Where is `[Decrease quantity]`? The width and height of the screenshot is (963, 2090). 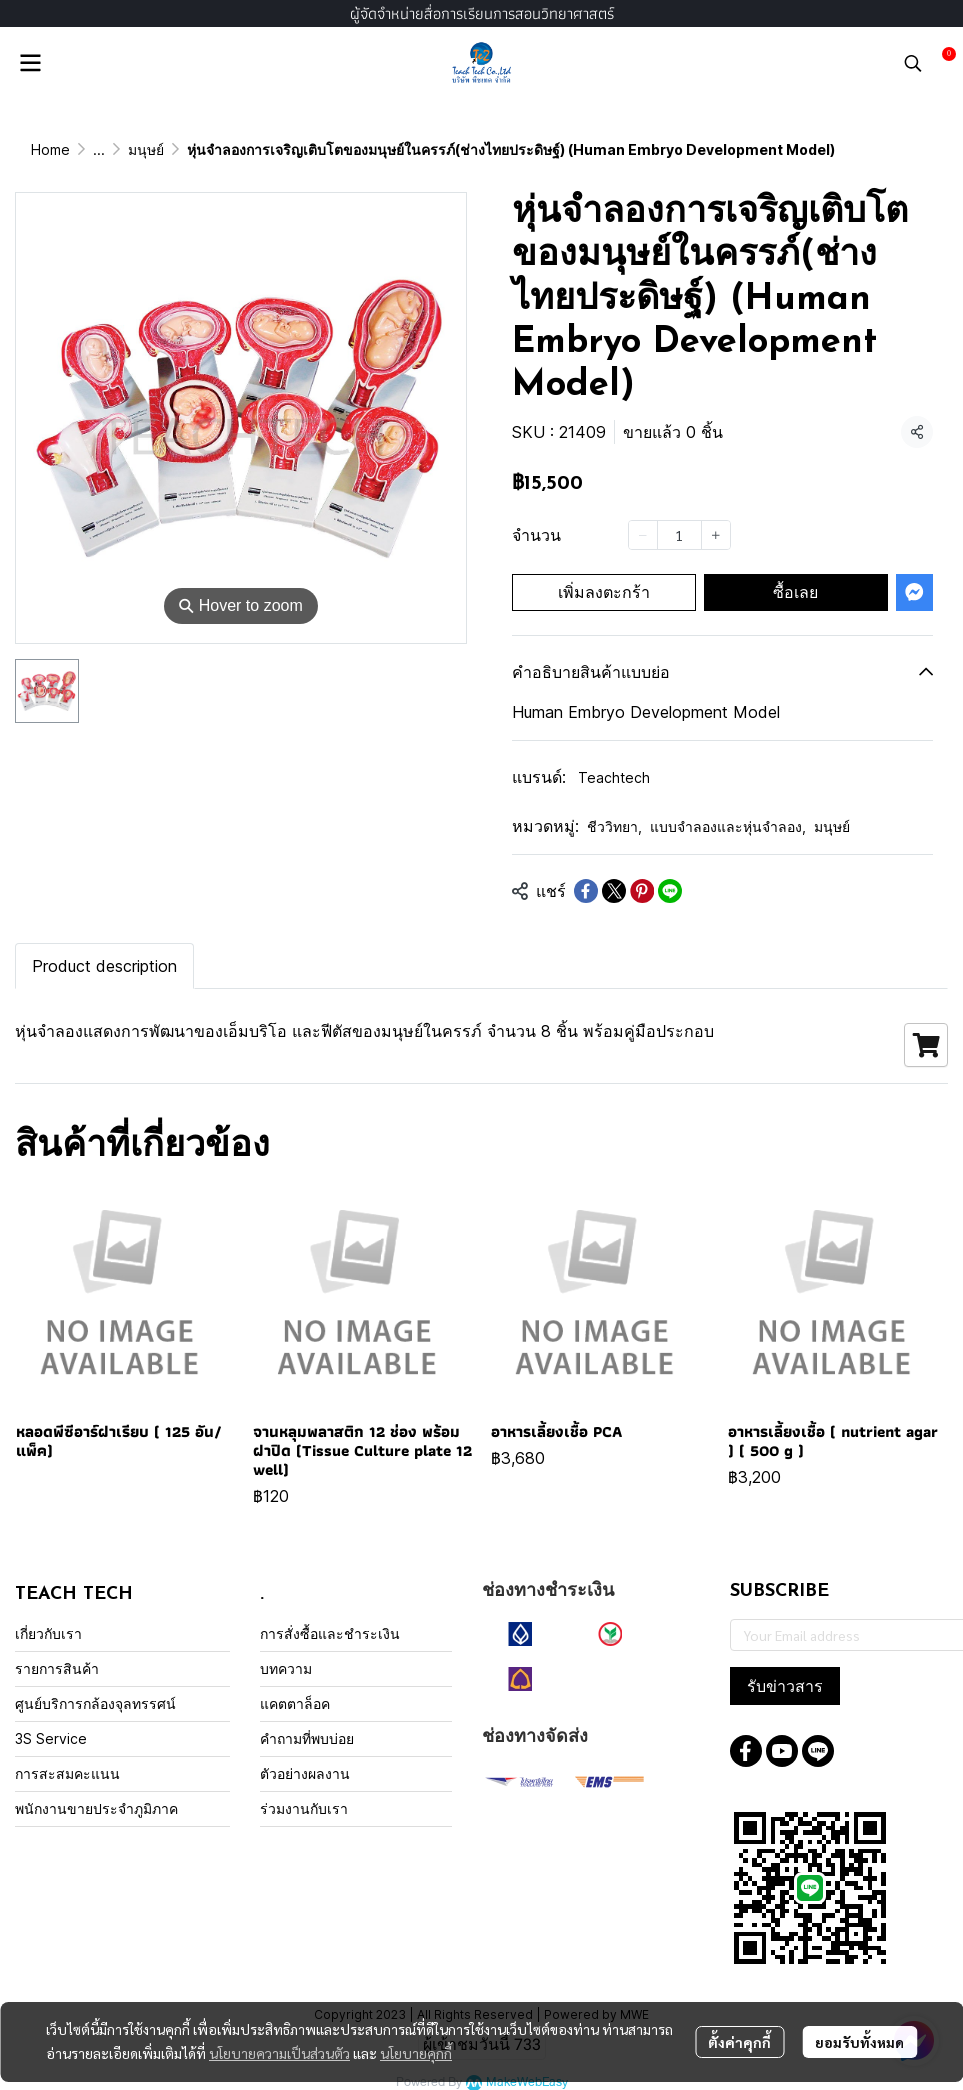
[Decrease quantity] is located at coordinates (643, 535).